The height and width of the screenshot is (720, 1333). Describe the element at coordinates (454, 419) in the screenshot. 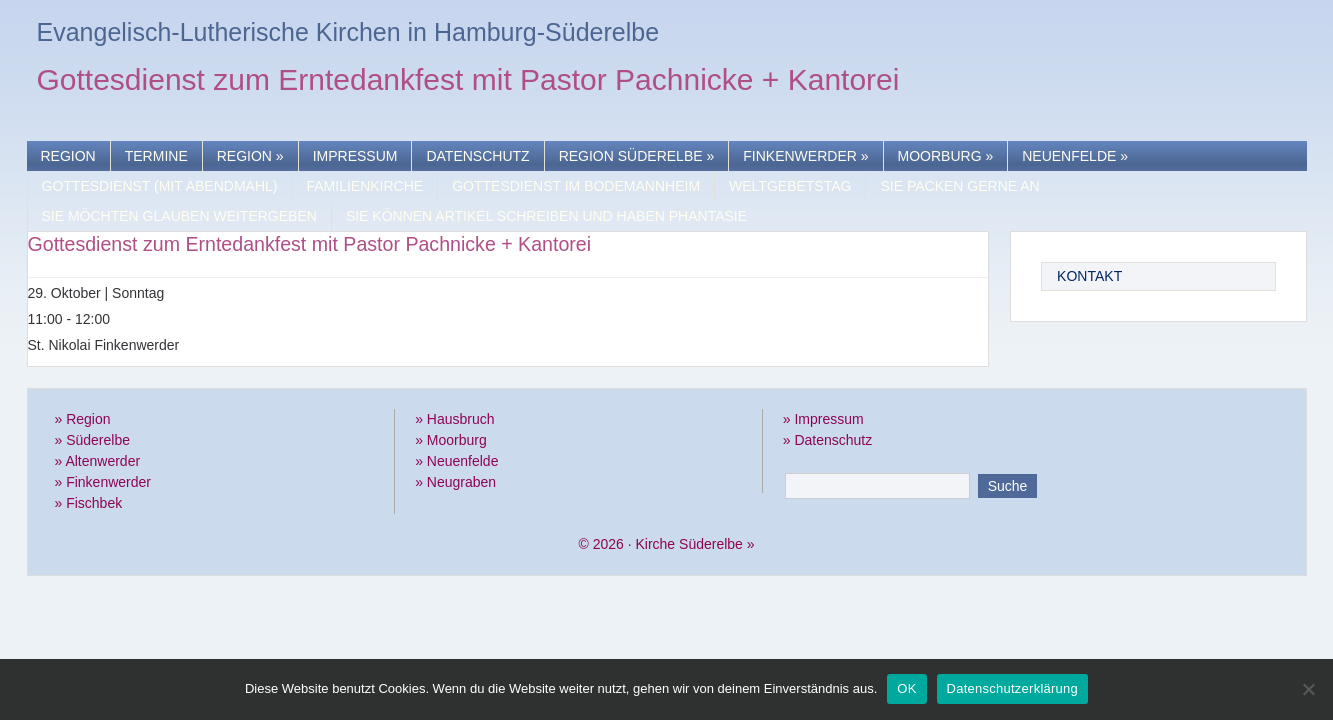

I see `» Hausbruch` at that location.